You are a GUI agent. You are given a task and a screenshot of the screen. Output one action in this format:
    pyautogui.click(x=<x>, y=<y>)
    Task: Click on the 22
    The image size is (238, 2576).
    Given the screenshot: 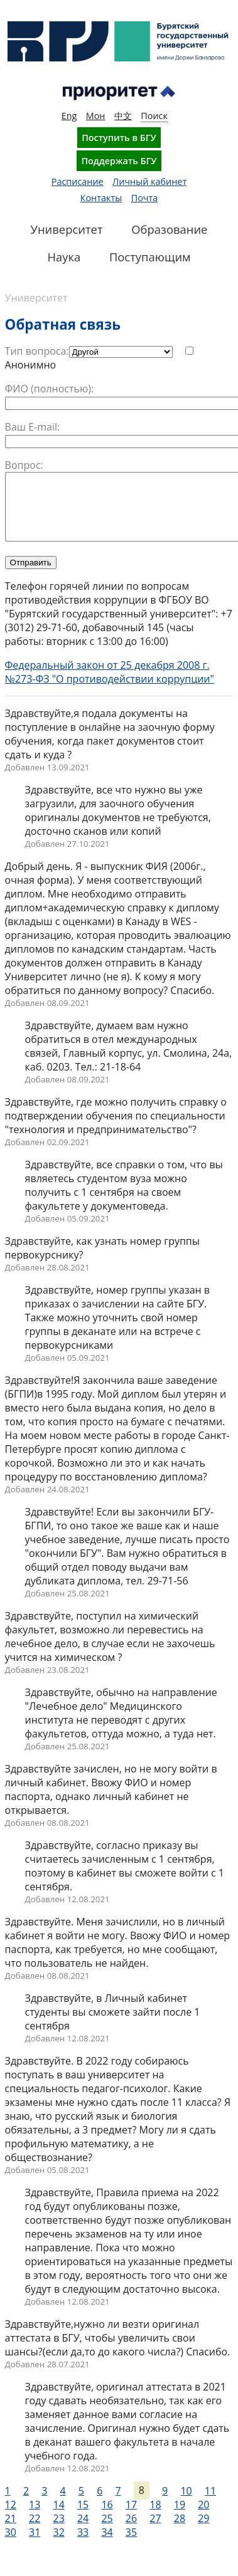 What is the action you would take?
    pyautogui.click(x=34, y=2531)
    